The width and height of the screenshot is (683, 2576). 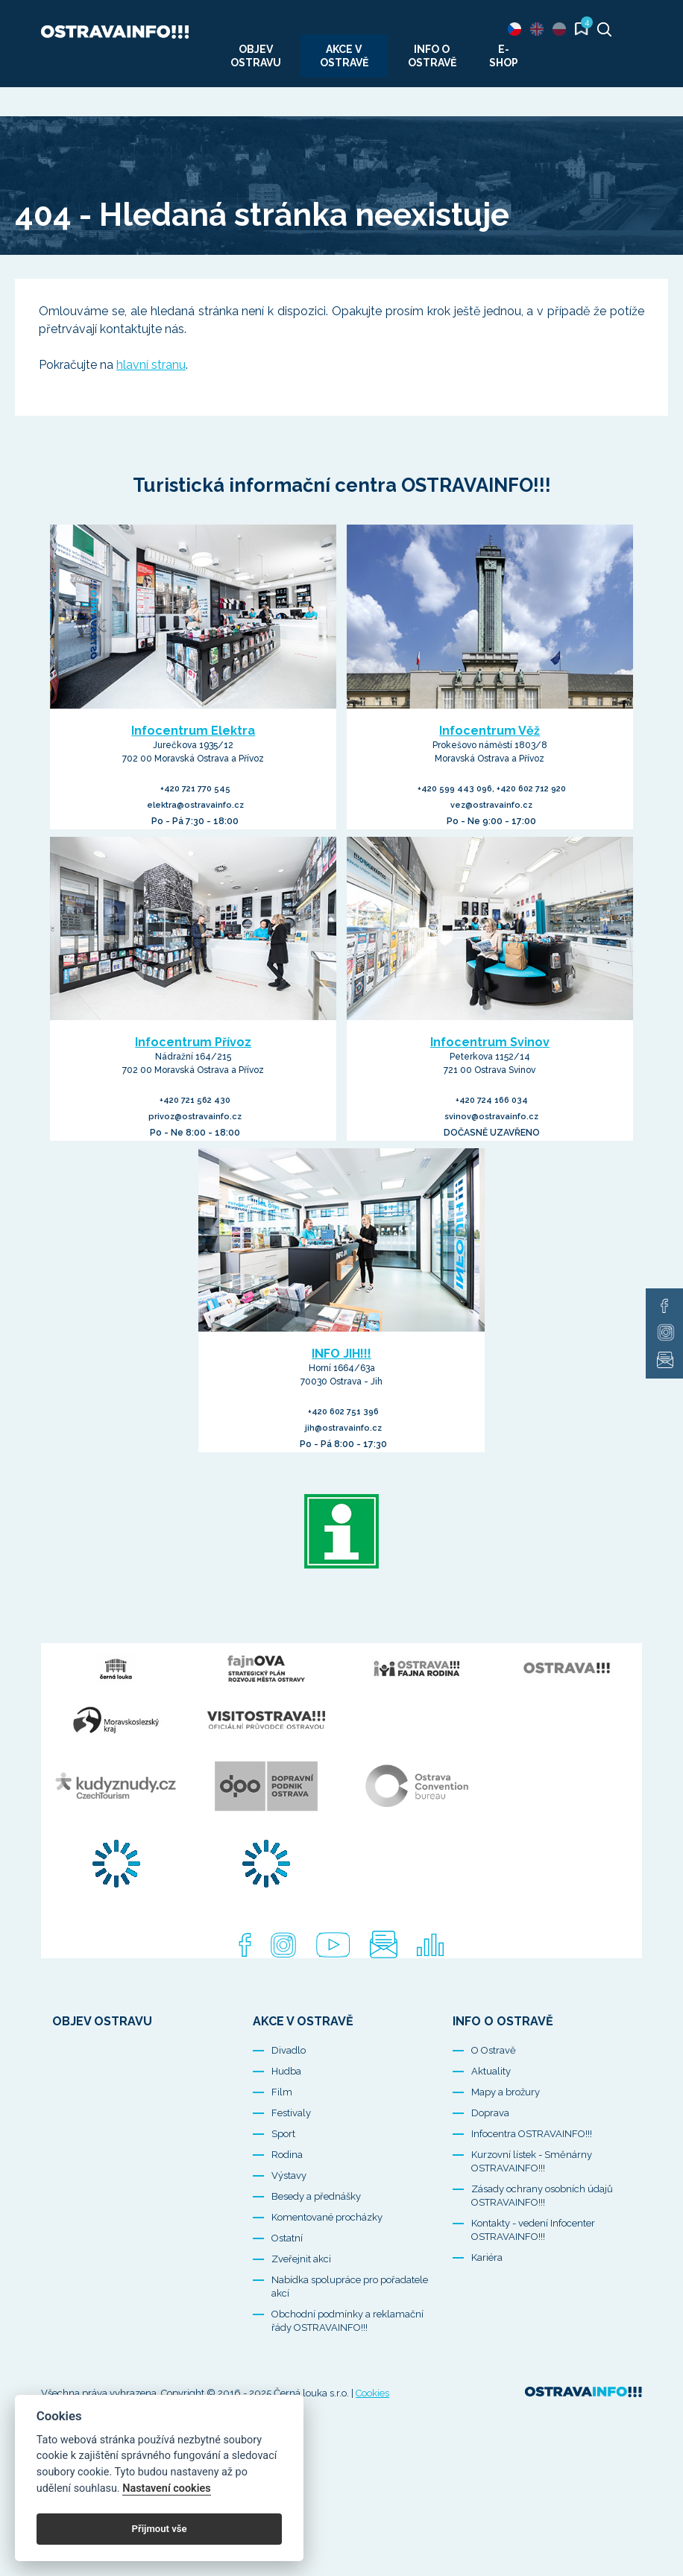 I want to click on vez@ostravainfo.cz, so click(x=491, y=805).